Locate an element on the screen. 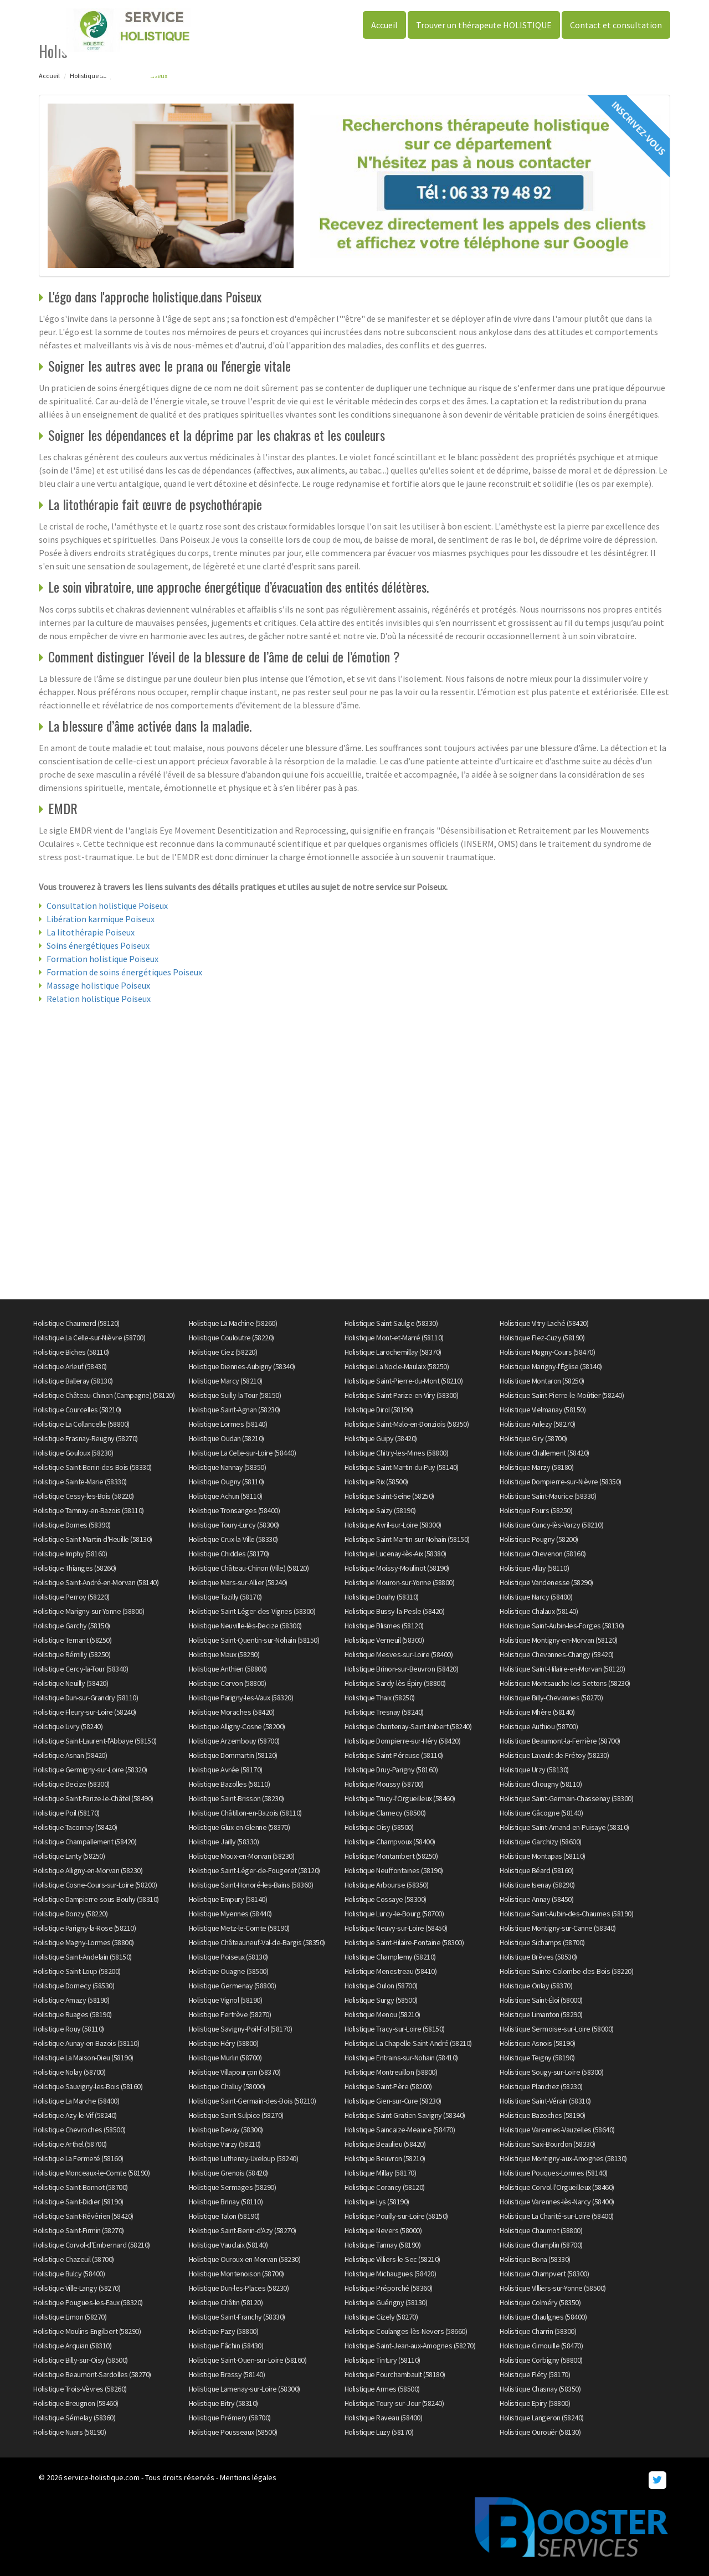 This screenshot has height=2576, width=709. Soins énergétiques Poiseux is located at coordinates (98, 945).